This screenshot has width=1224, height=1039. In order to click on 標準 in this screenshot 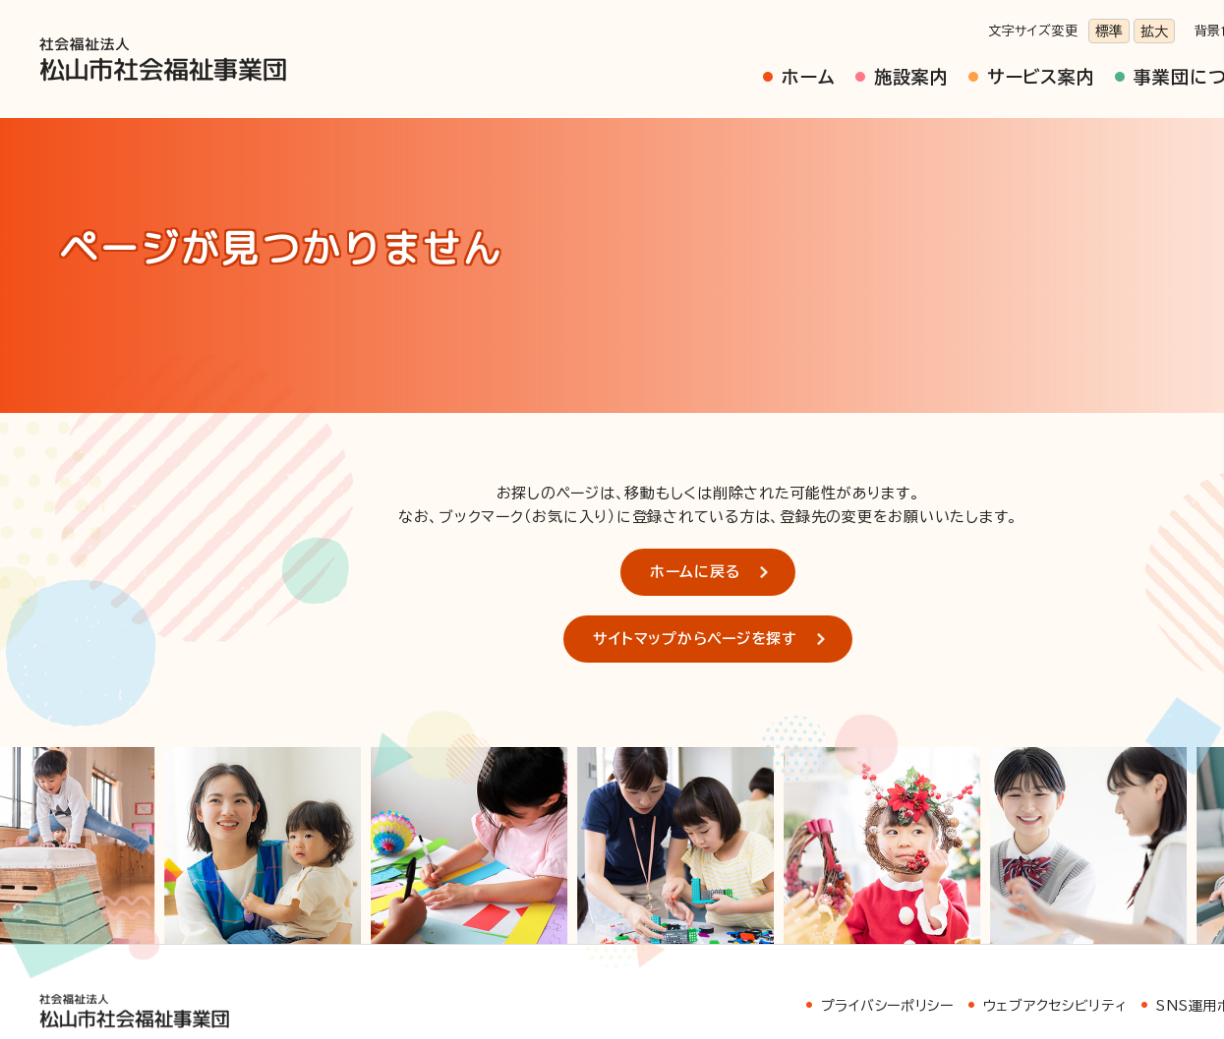, I will do `click(959, 27)`.